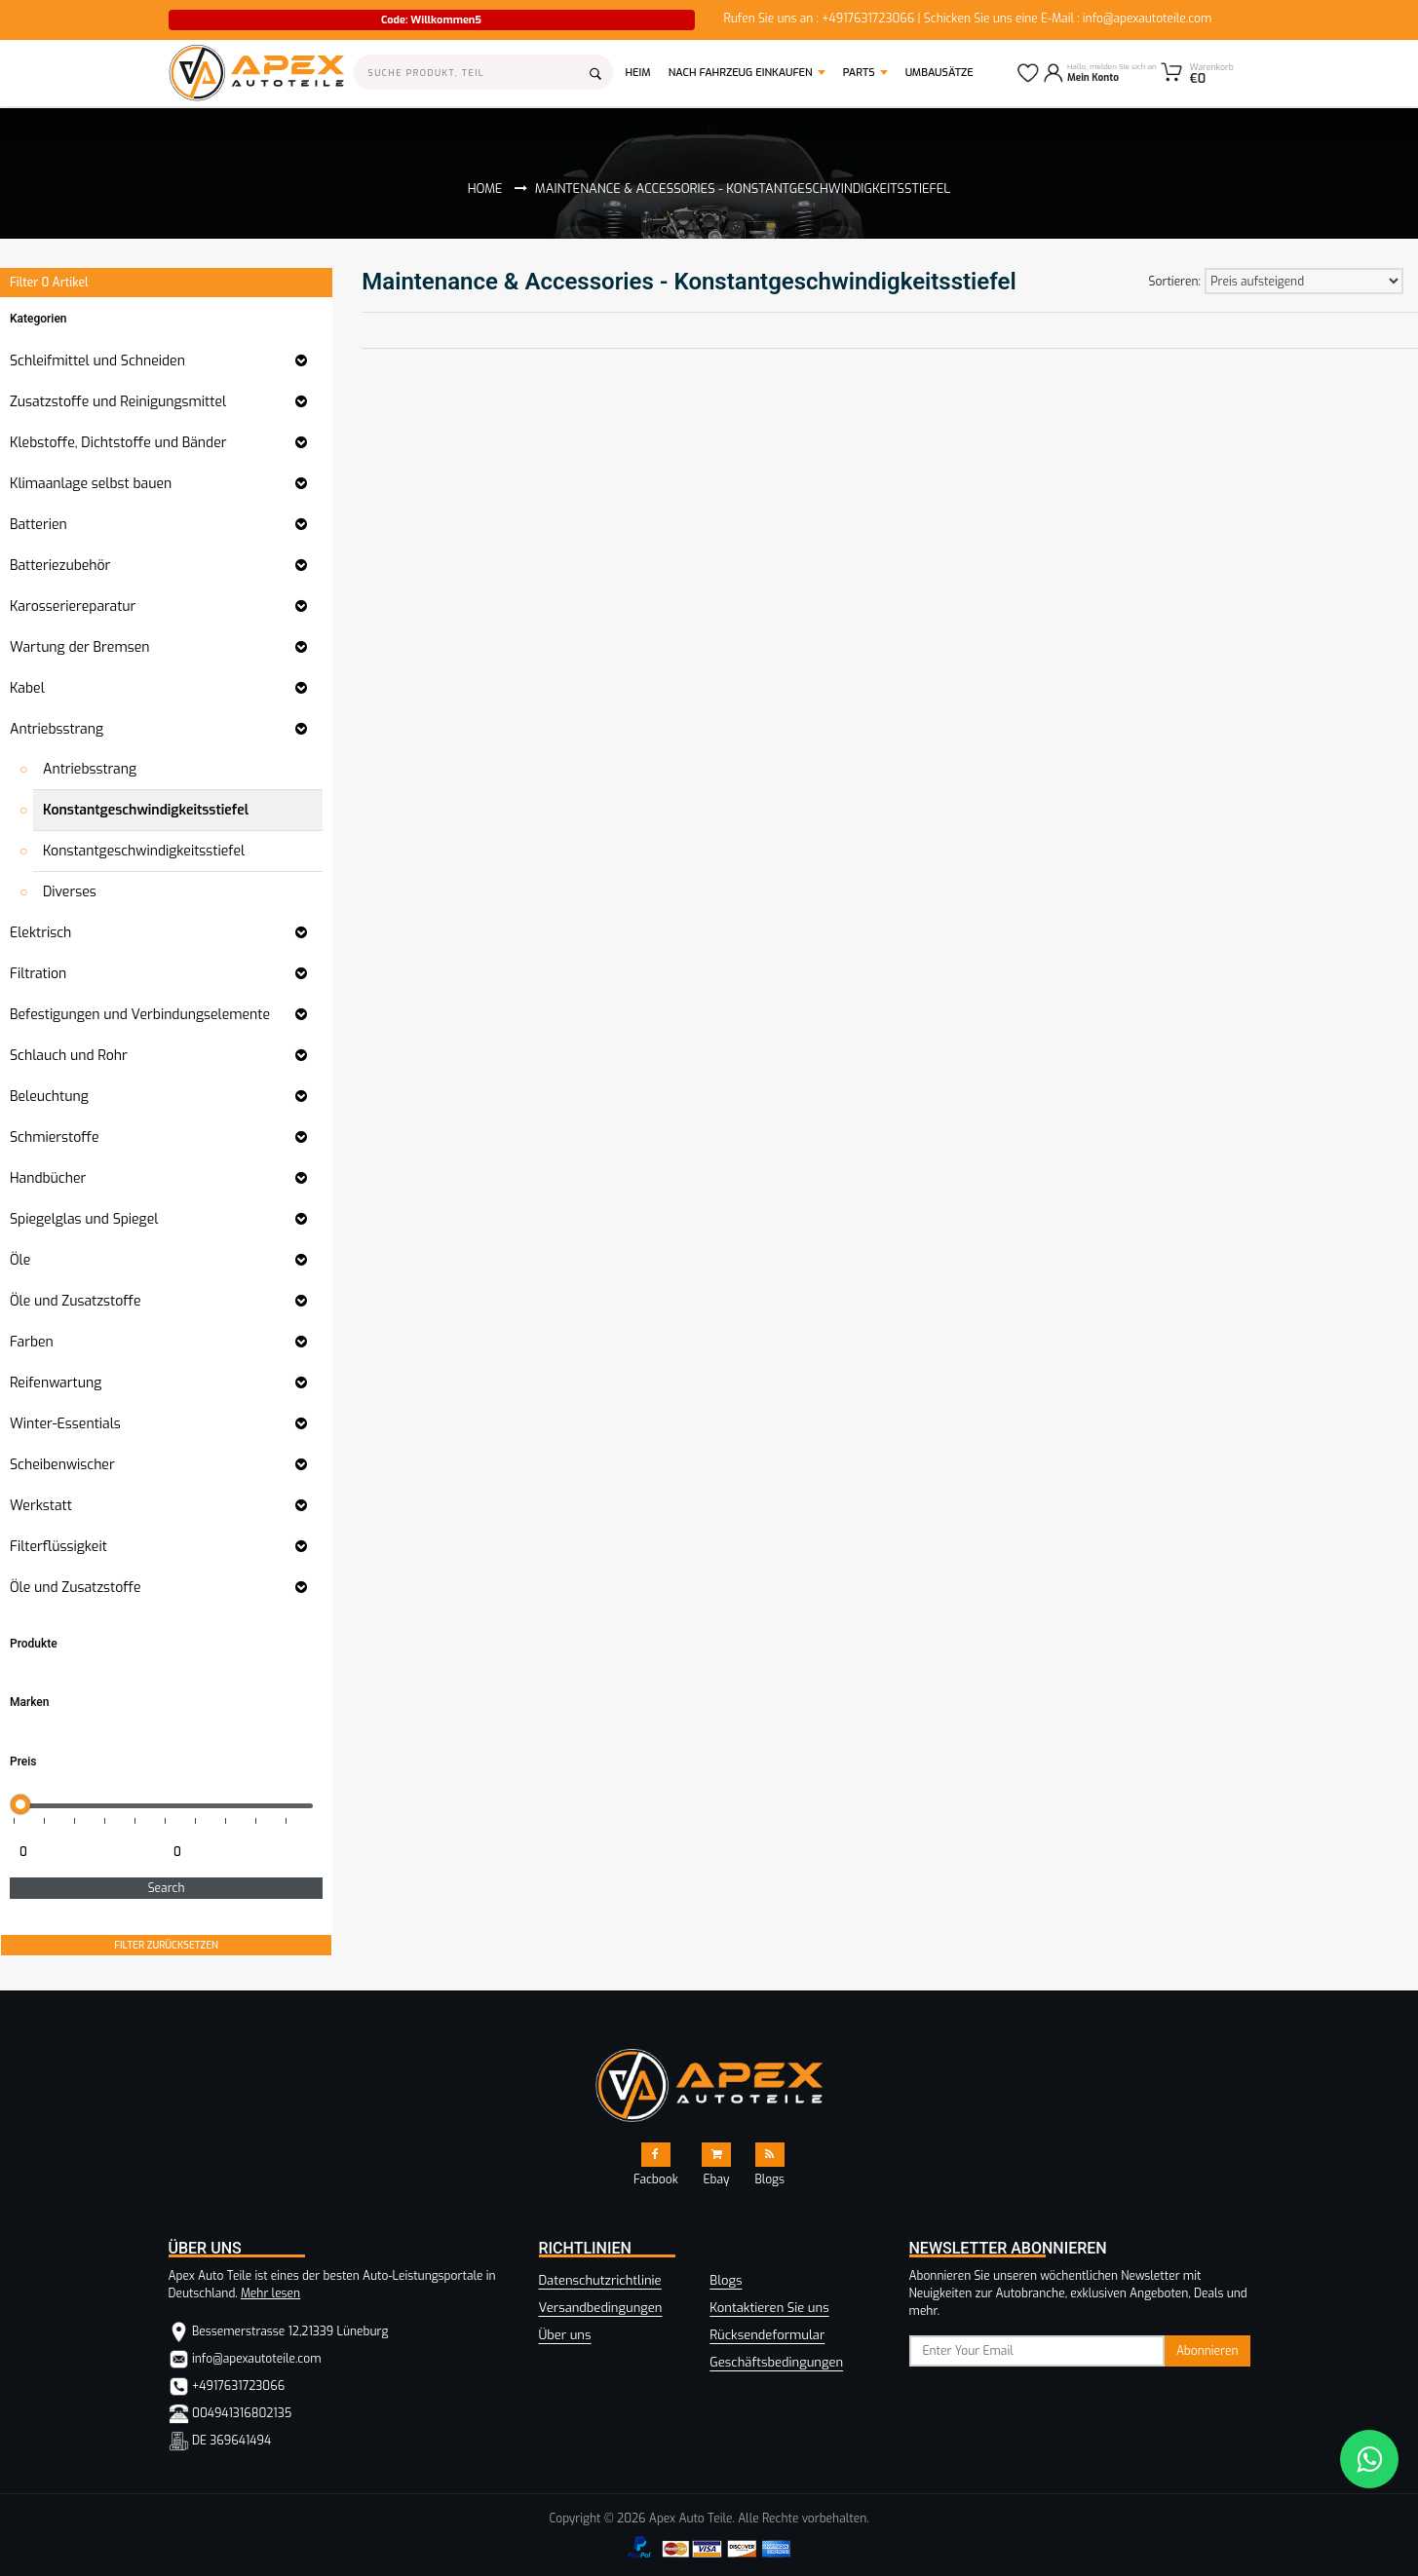 Image resolution: width=1418 pixels, height=2576 pixels. I want to click on Diverses, so click(69, 892).